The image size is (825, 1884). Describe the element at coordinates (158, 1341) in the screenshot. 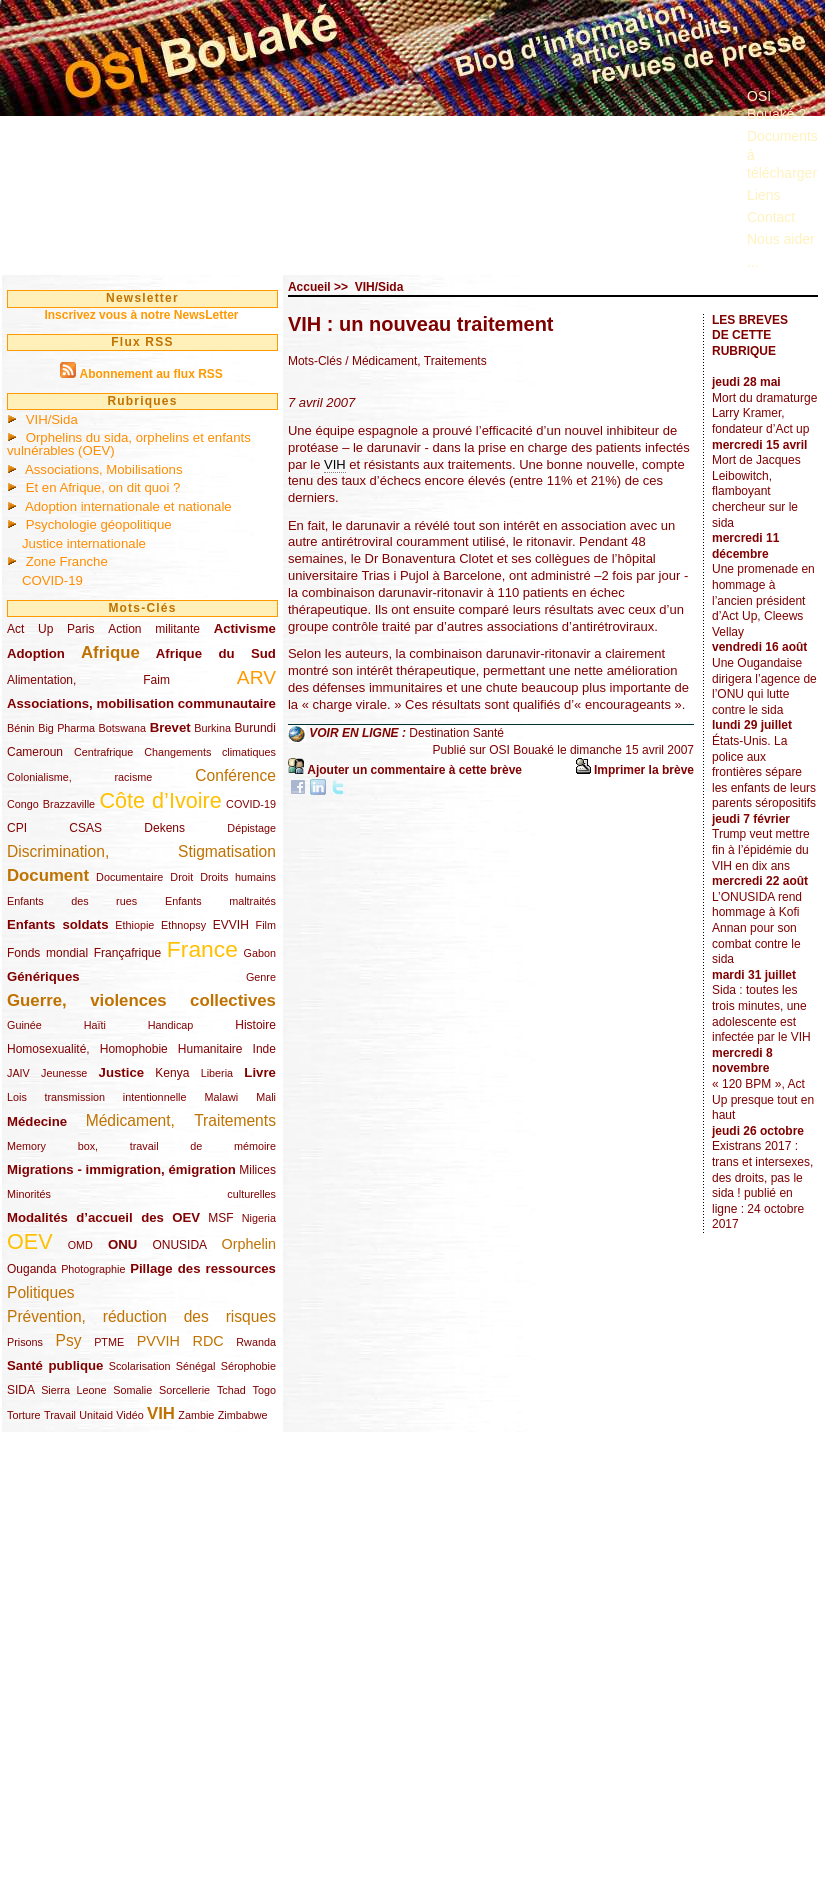

I see `PVVIH` at that location.